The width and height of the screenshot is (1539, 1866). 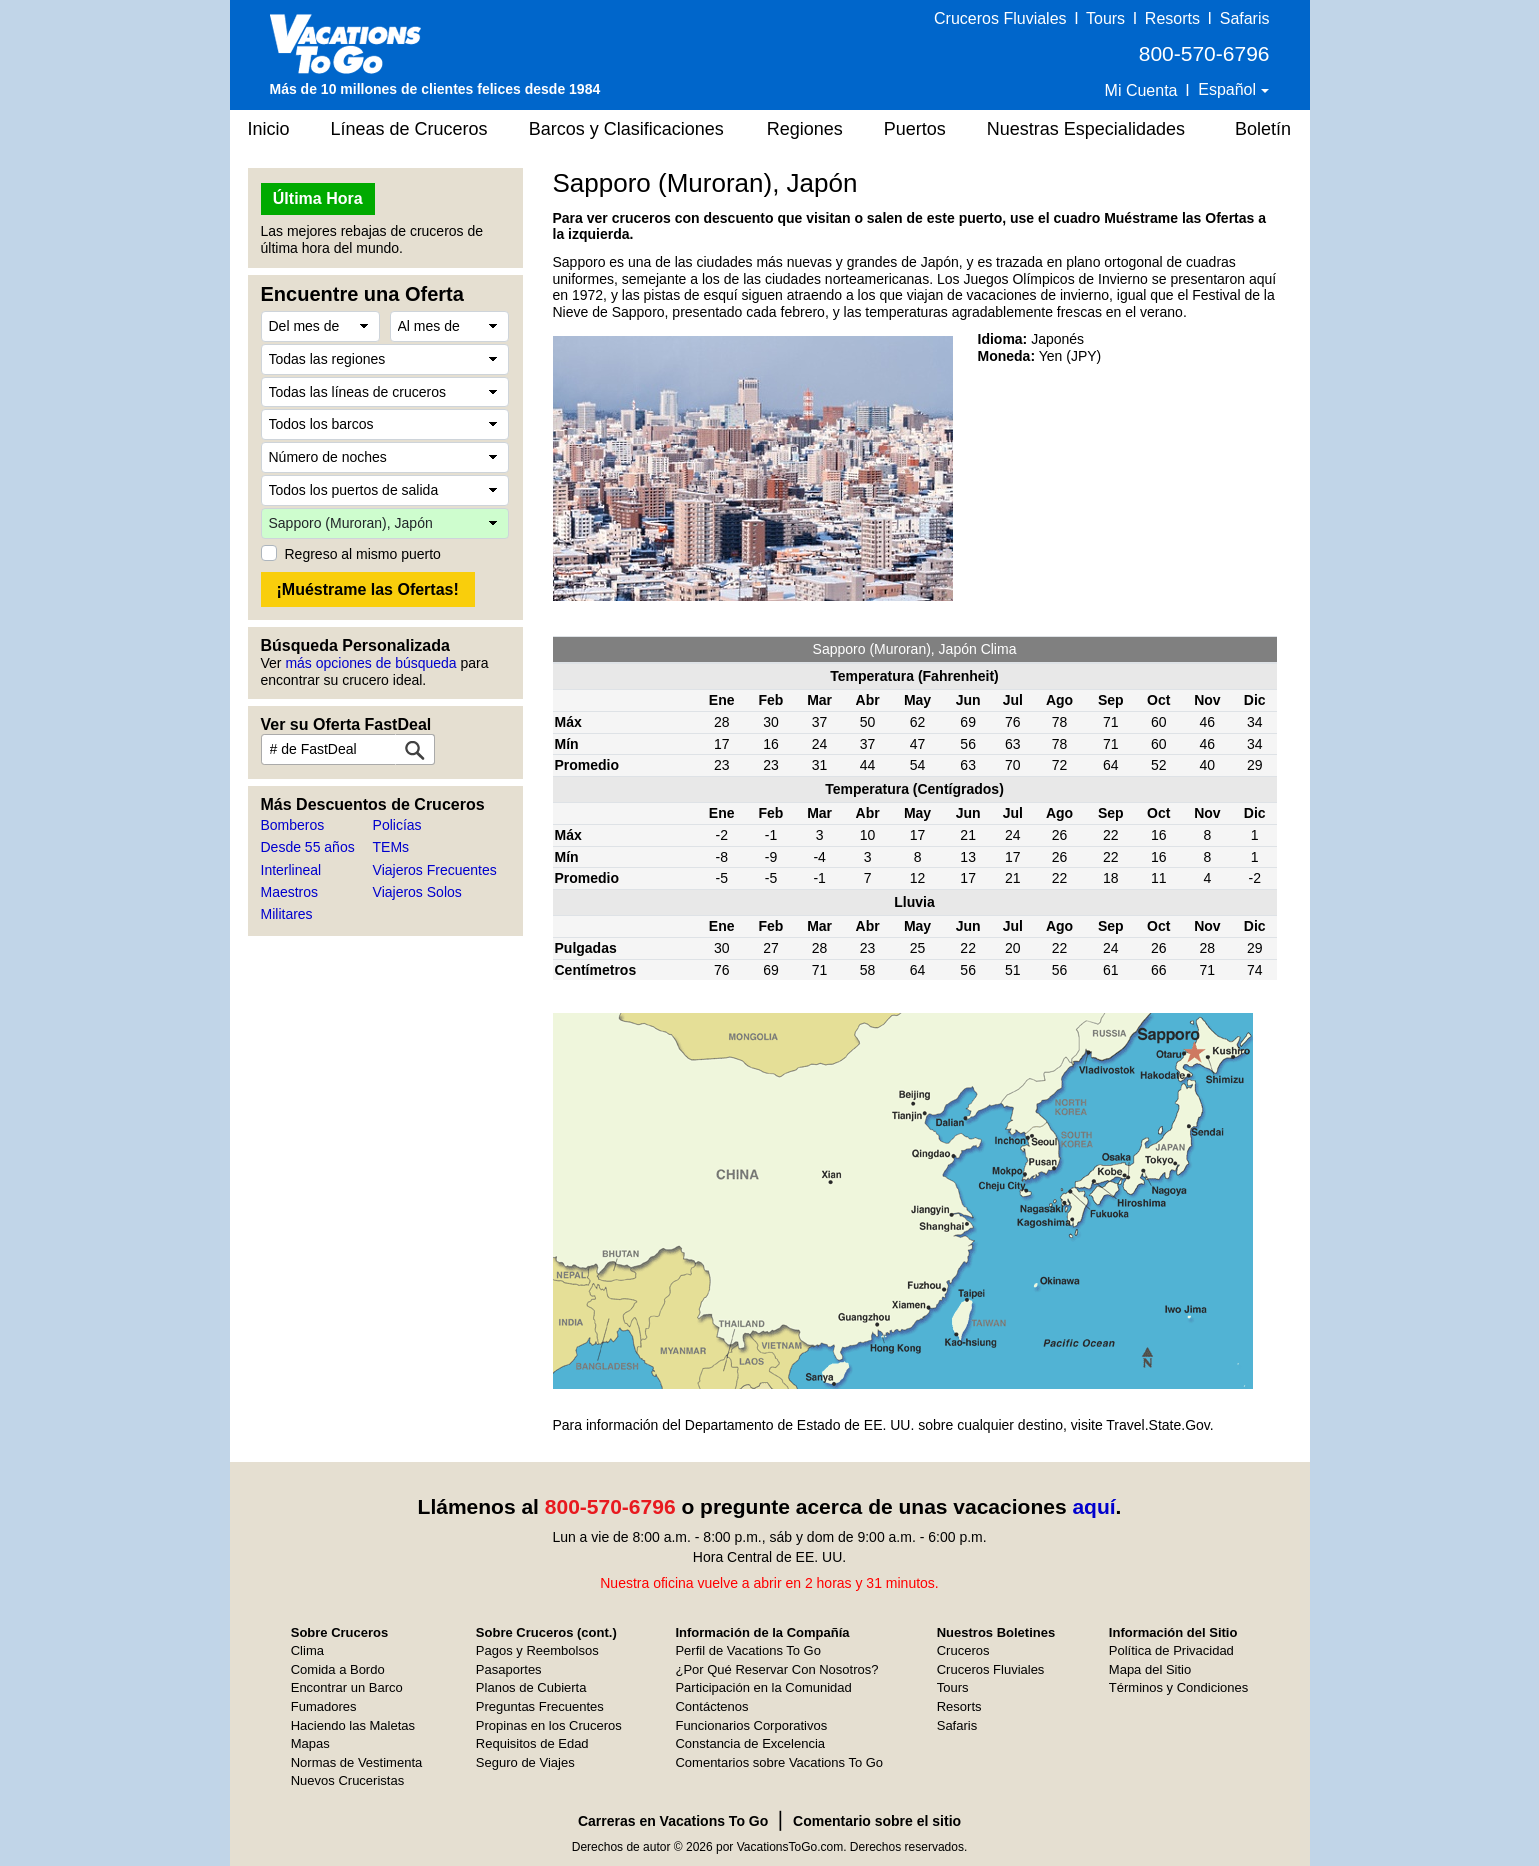 I want to click on Preguntas Frecuentes, so click(x=540, y=1706).